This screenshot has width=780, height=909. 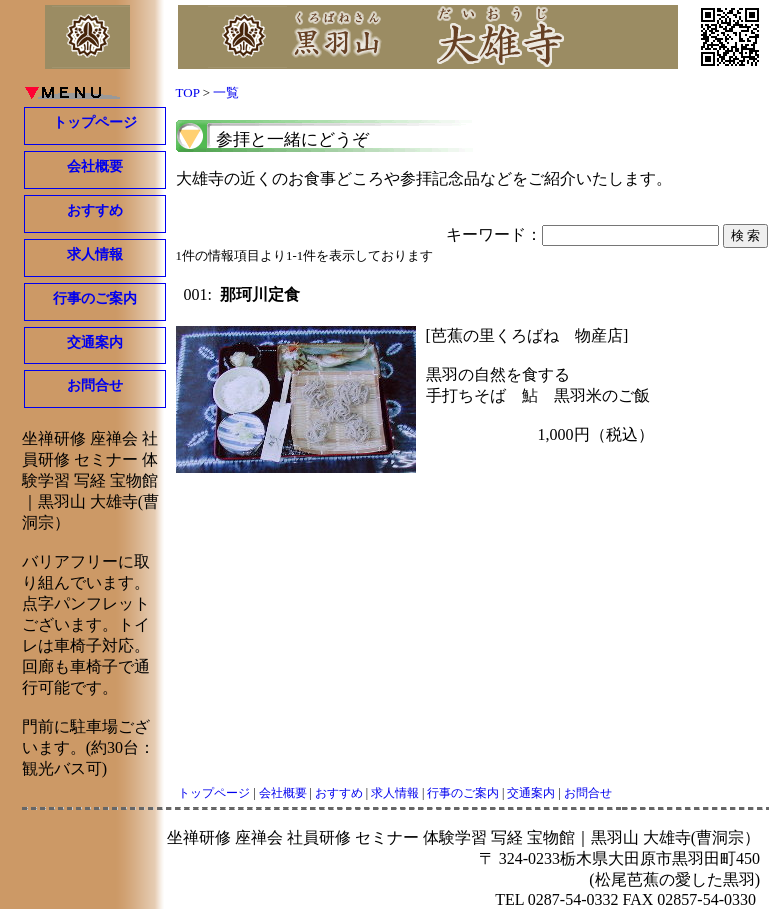 I want to click on TOP, so click(x=188, y=92).